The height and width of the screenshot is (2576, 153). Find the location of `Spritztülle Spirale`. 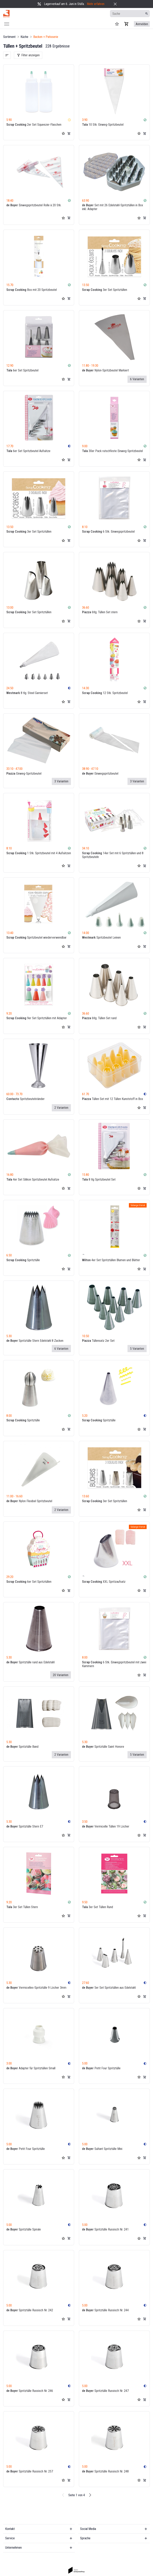

Spritztülle Spirale is located at coordinates (23, 2229).